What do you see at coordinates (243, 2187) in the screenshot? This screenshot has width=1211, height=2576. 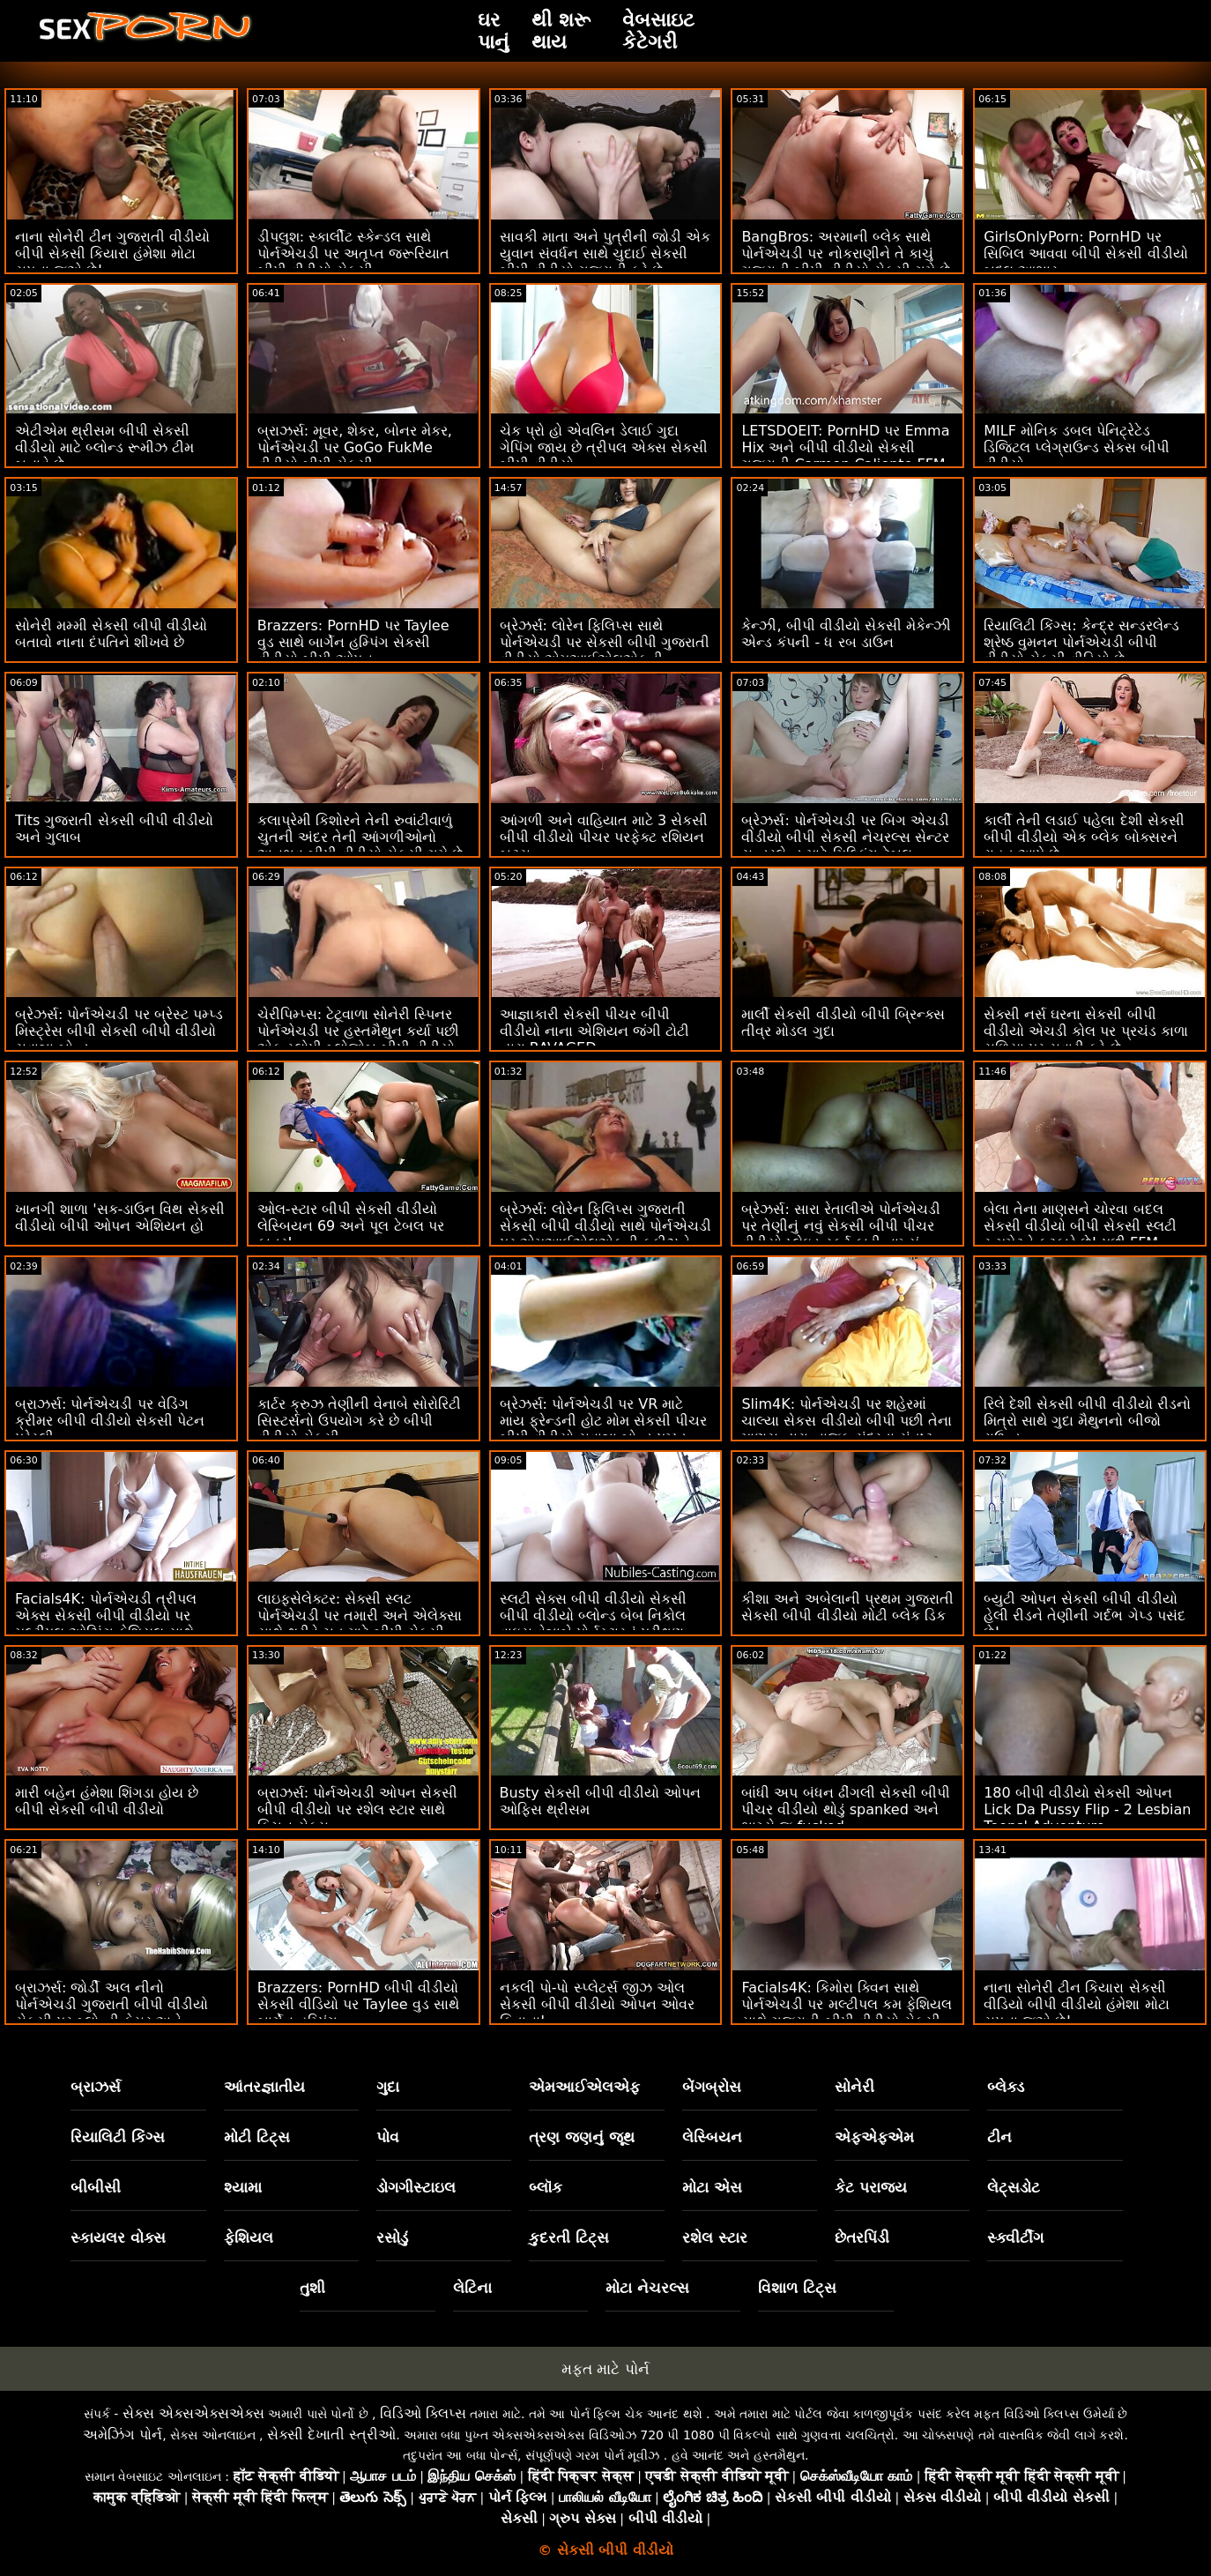 I see `શ્યામા` at bounding box center [243, 2187].